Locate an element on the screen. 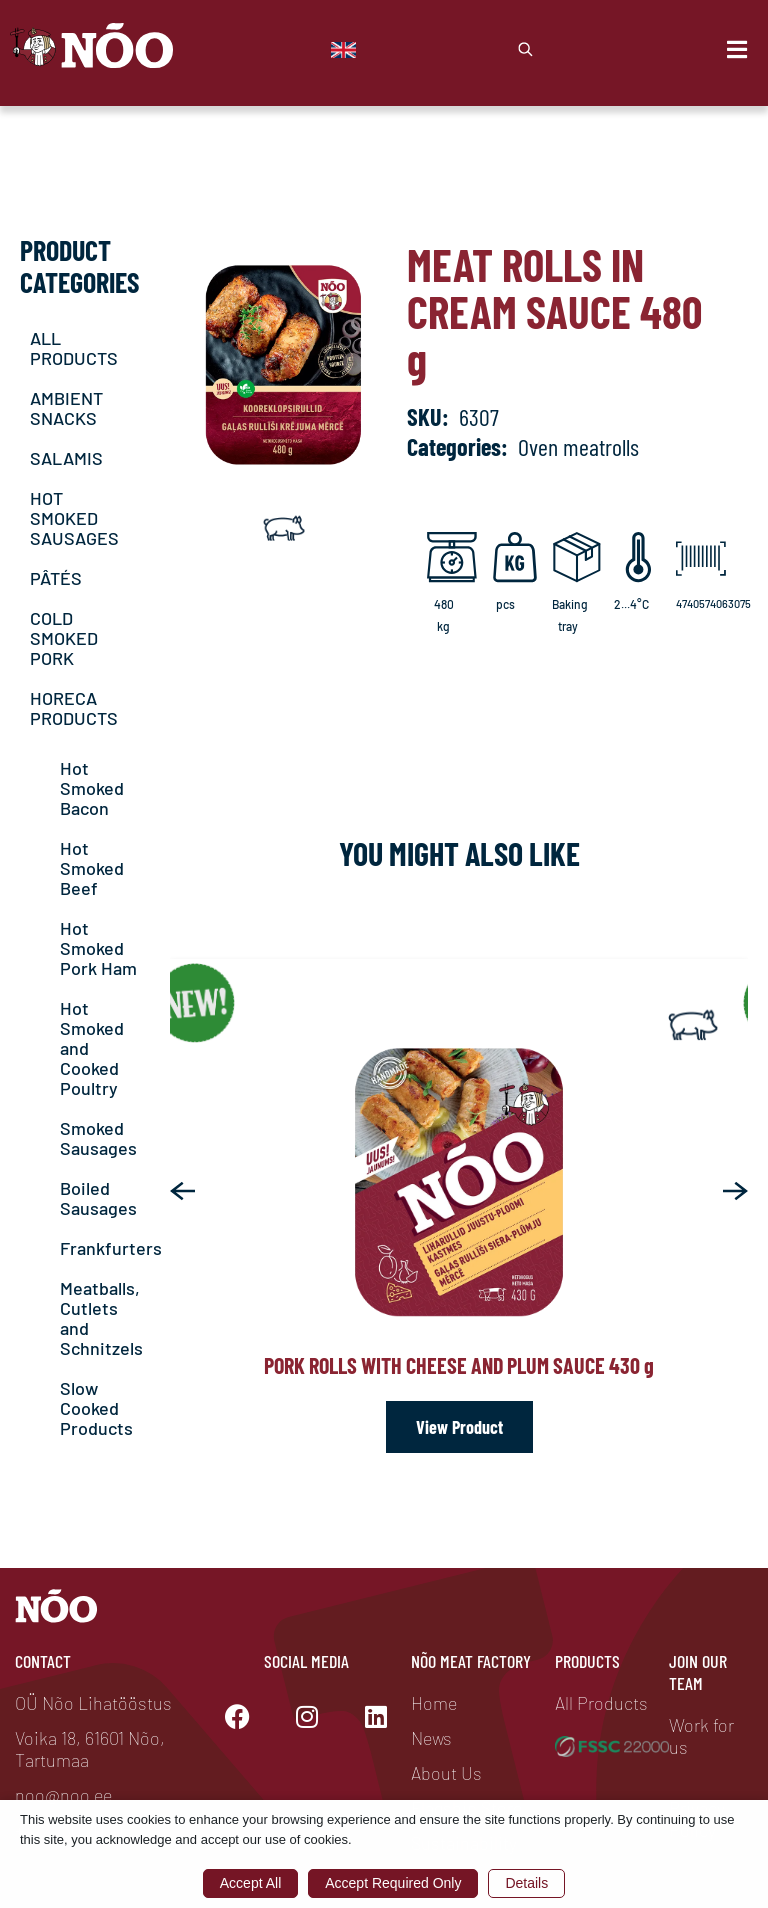  Slow Cooked Products is located at coordinates (96, 1408).